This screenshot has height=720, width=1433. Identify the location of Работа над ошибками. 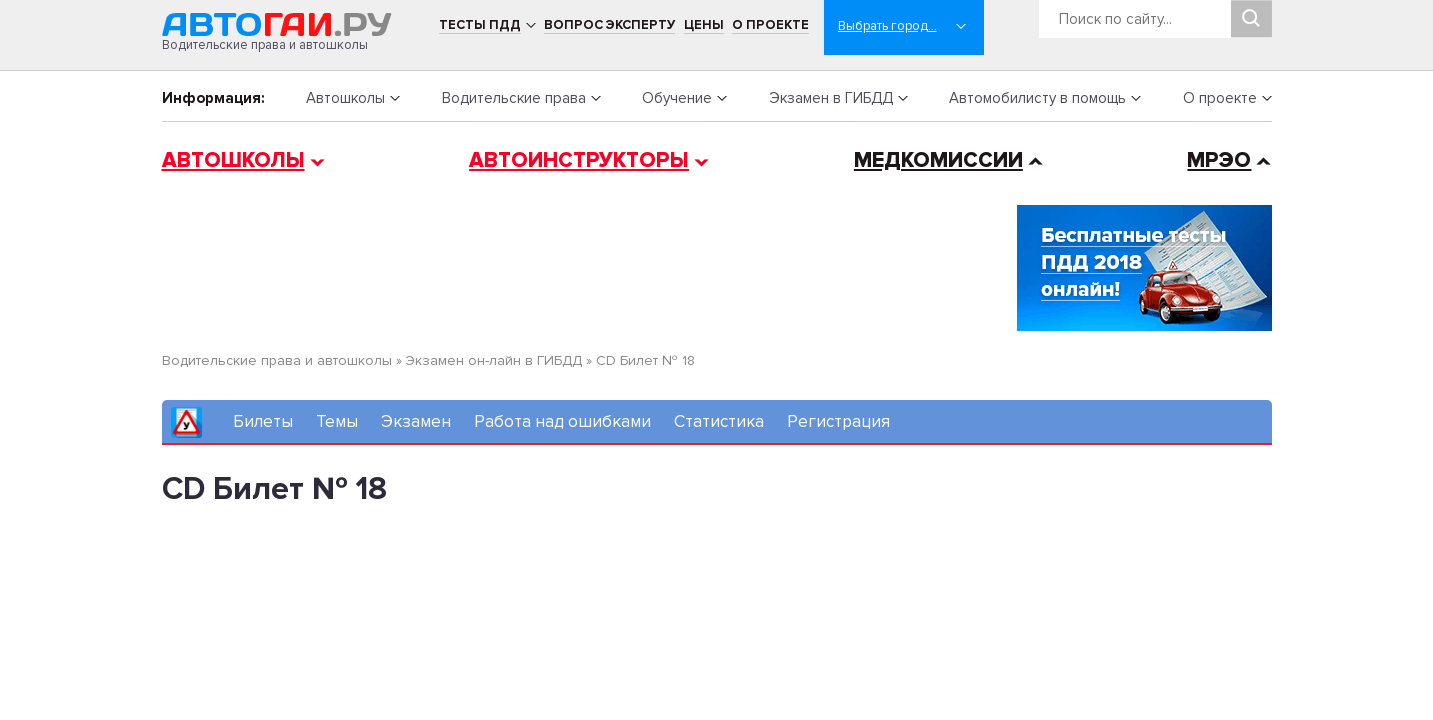
(562, 421).